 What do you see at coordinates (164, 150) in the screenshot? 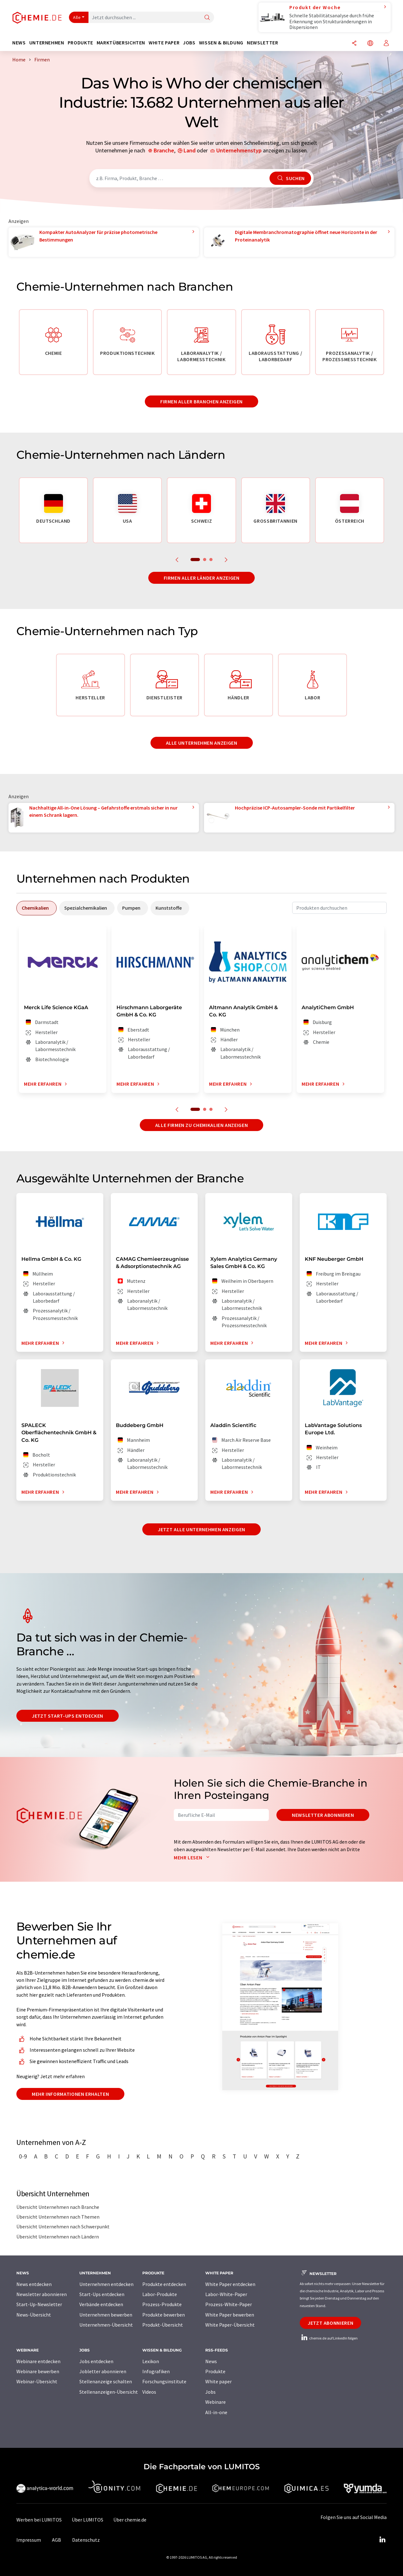
I see `Branche` at bounding box center [164, 150].